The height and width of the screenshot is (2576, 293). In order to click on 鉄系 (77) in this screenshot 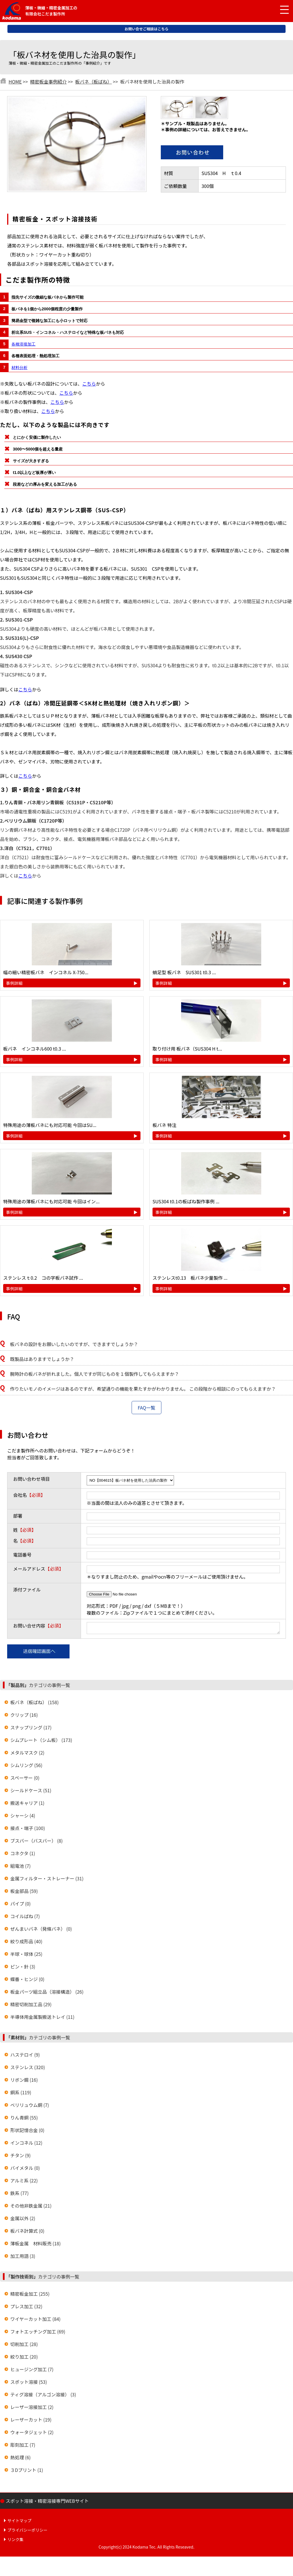, I will do `click(19, 2194)`.